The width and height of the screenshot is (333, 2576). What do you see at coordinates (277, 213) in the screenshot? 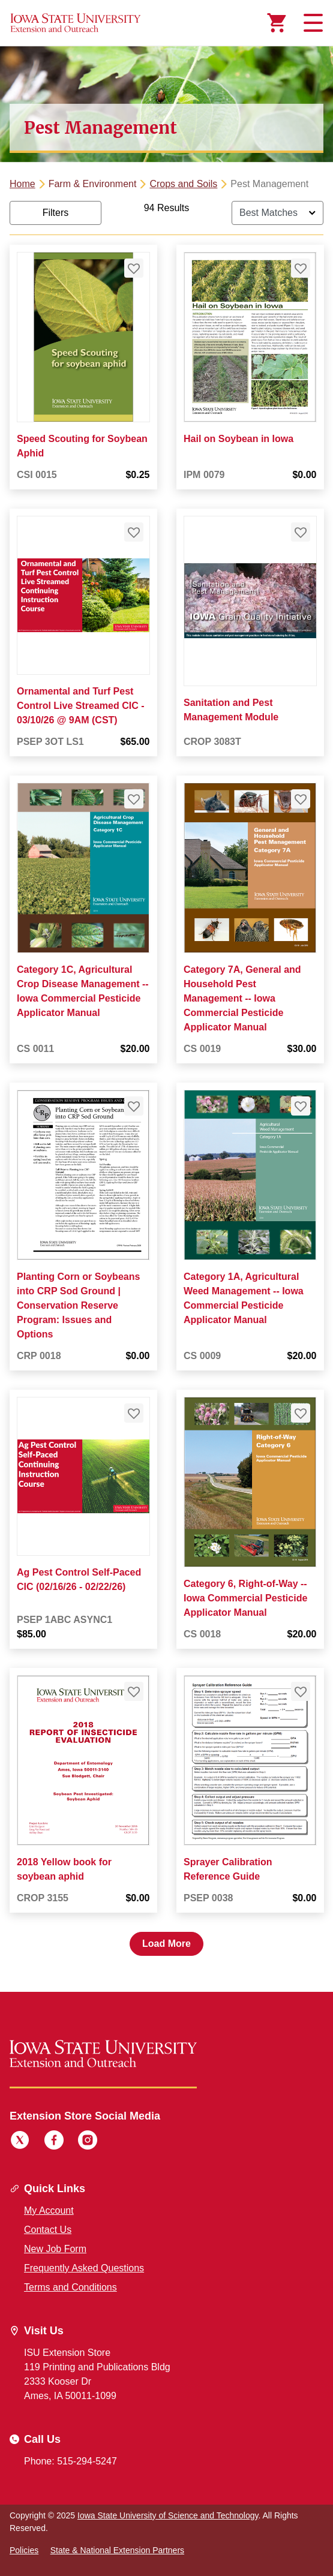
I see `[Sort By]` at bounding box center [277, 213].